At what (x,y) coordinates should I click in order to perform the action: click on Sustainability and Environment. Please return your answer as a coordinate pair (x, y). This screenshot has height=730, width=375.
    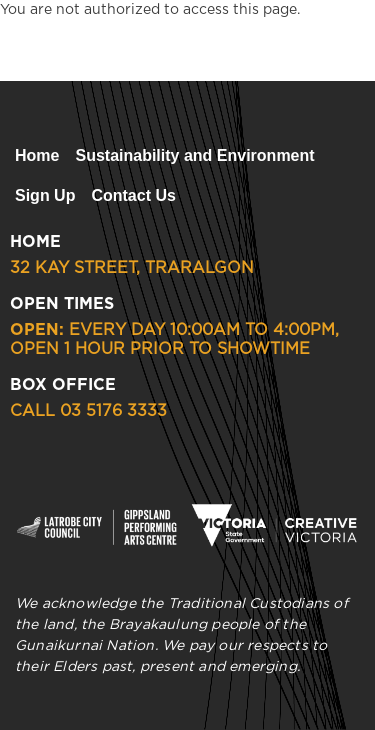
    Looking at the image, I should click on (194, 155).